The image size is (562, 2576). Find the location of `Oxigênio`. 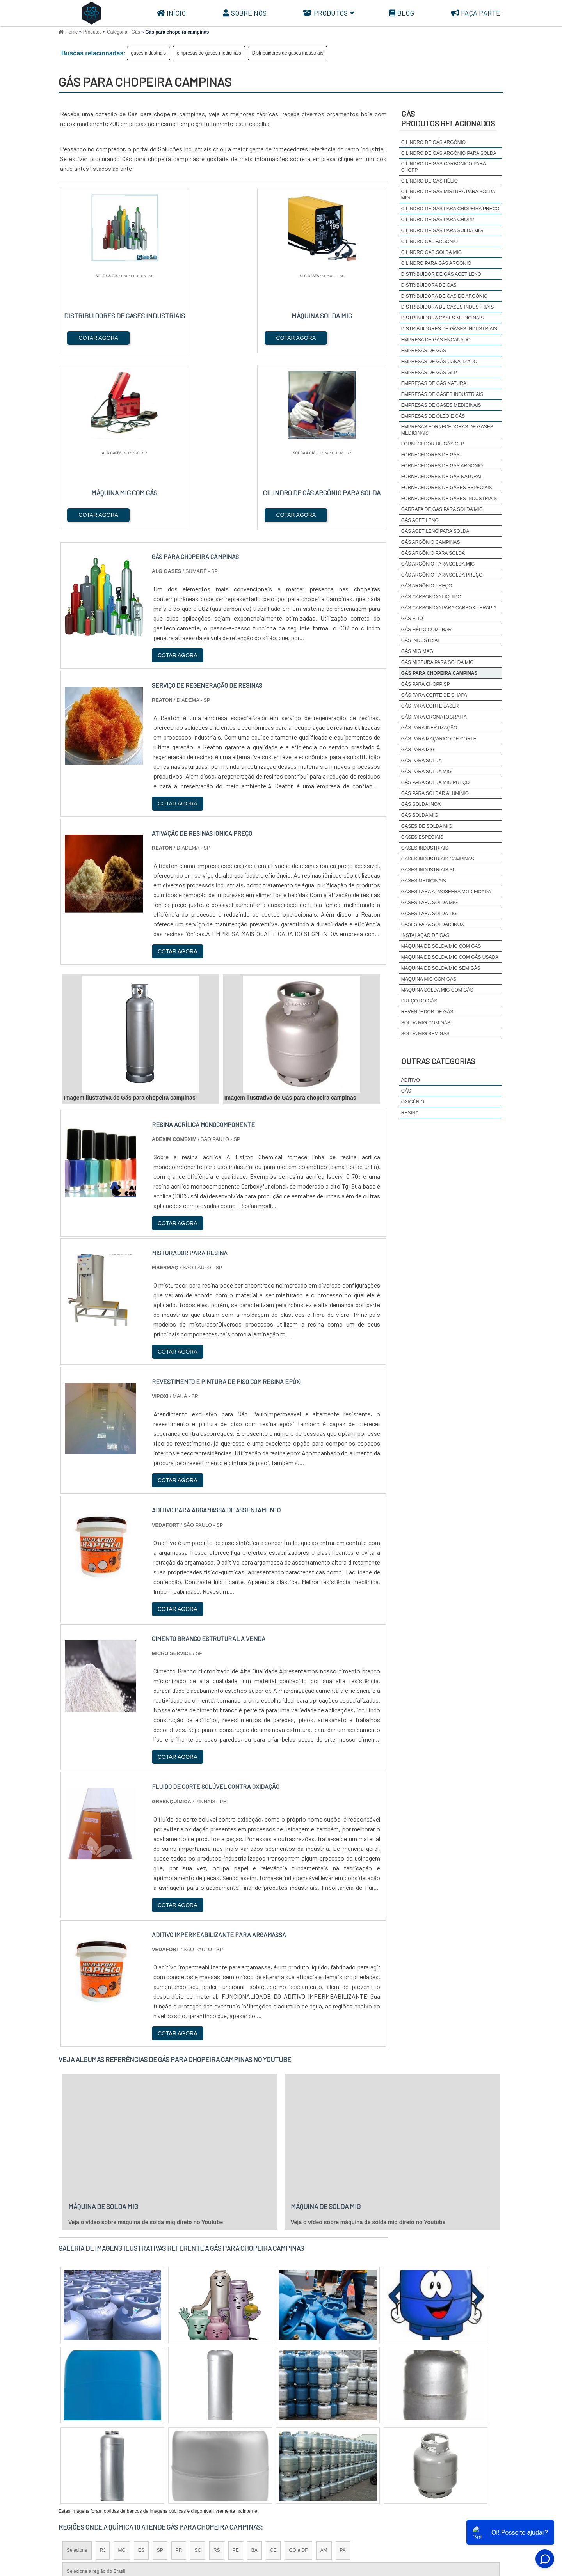

Oxigênio is located at coordinates (412, 1102).